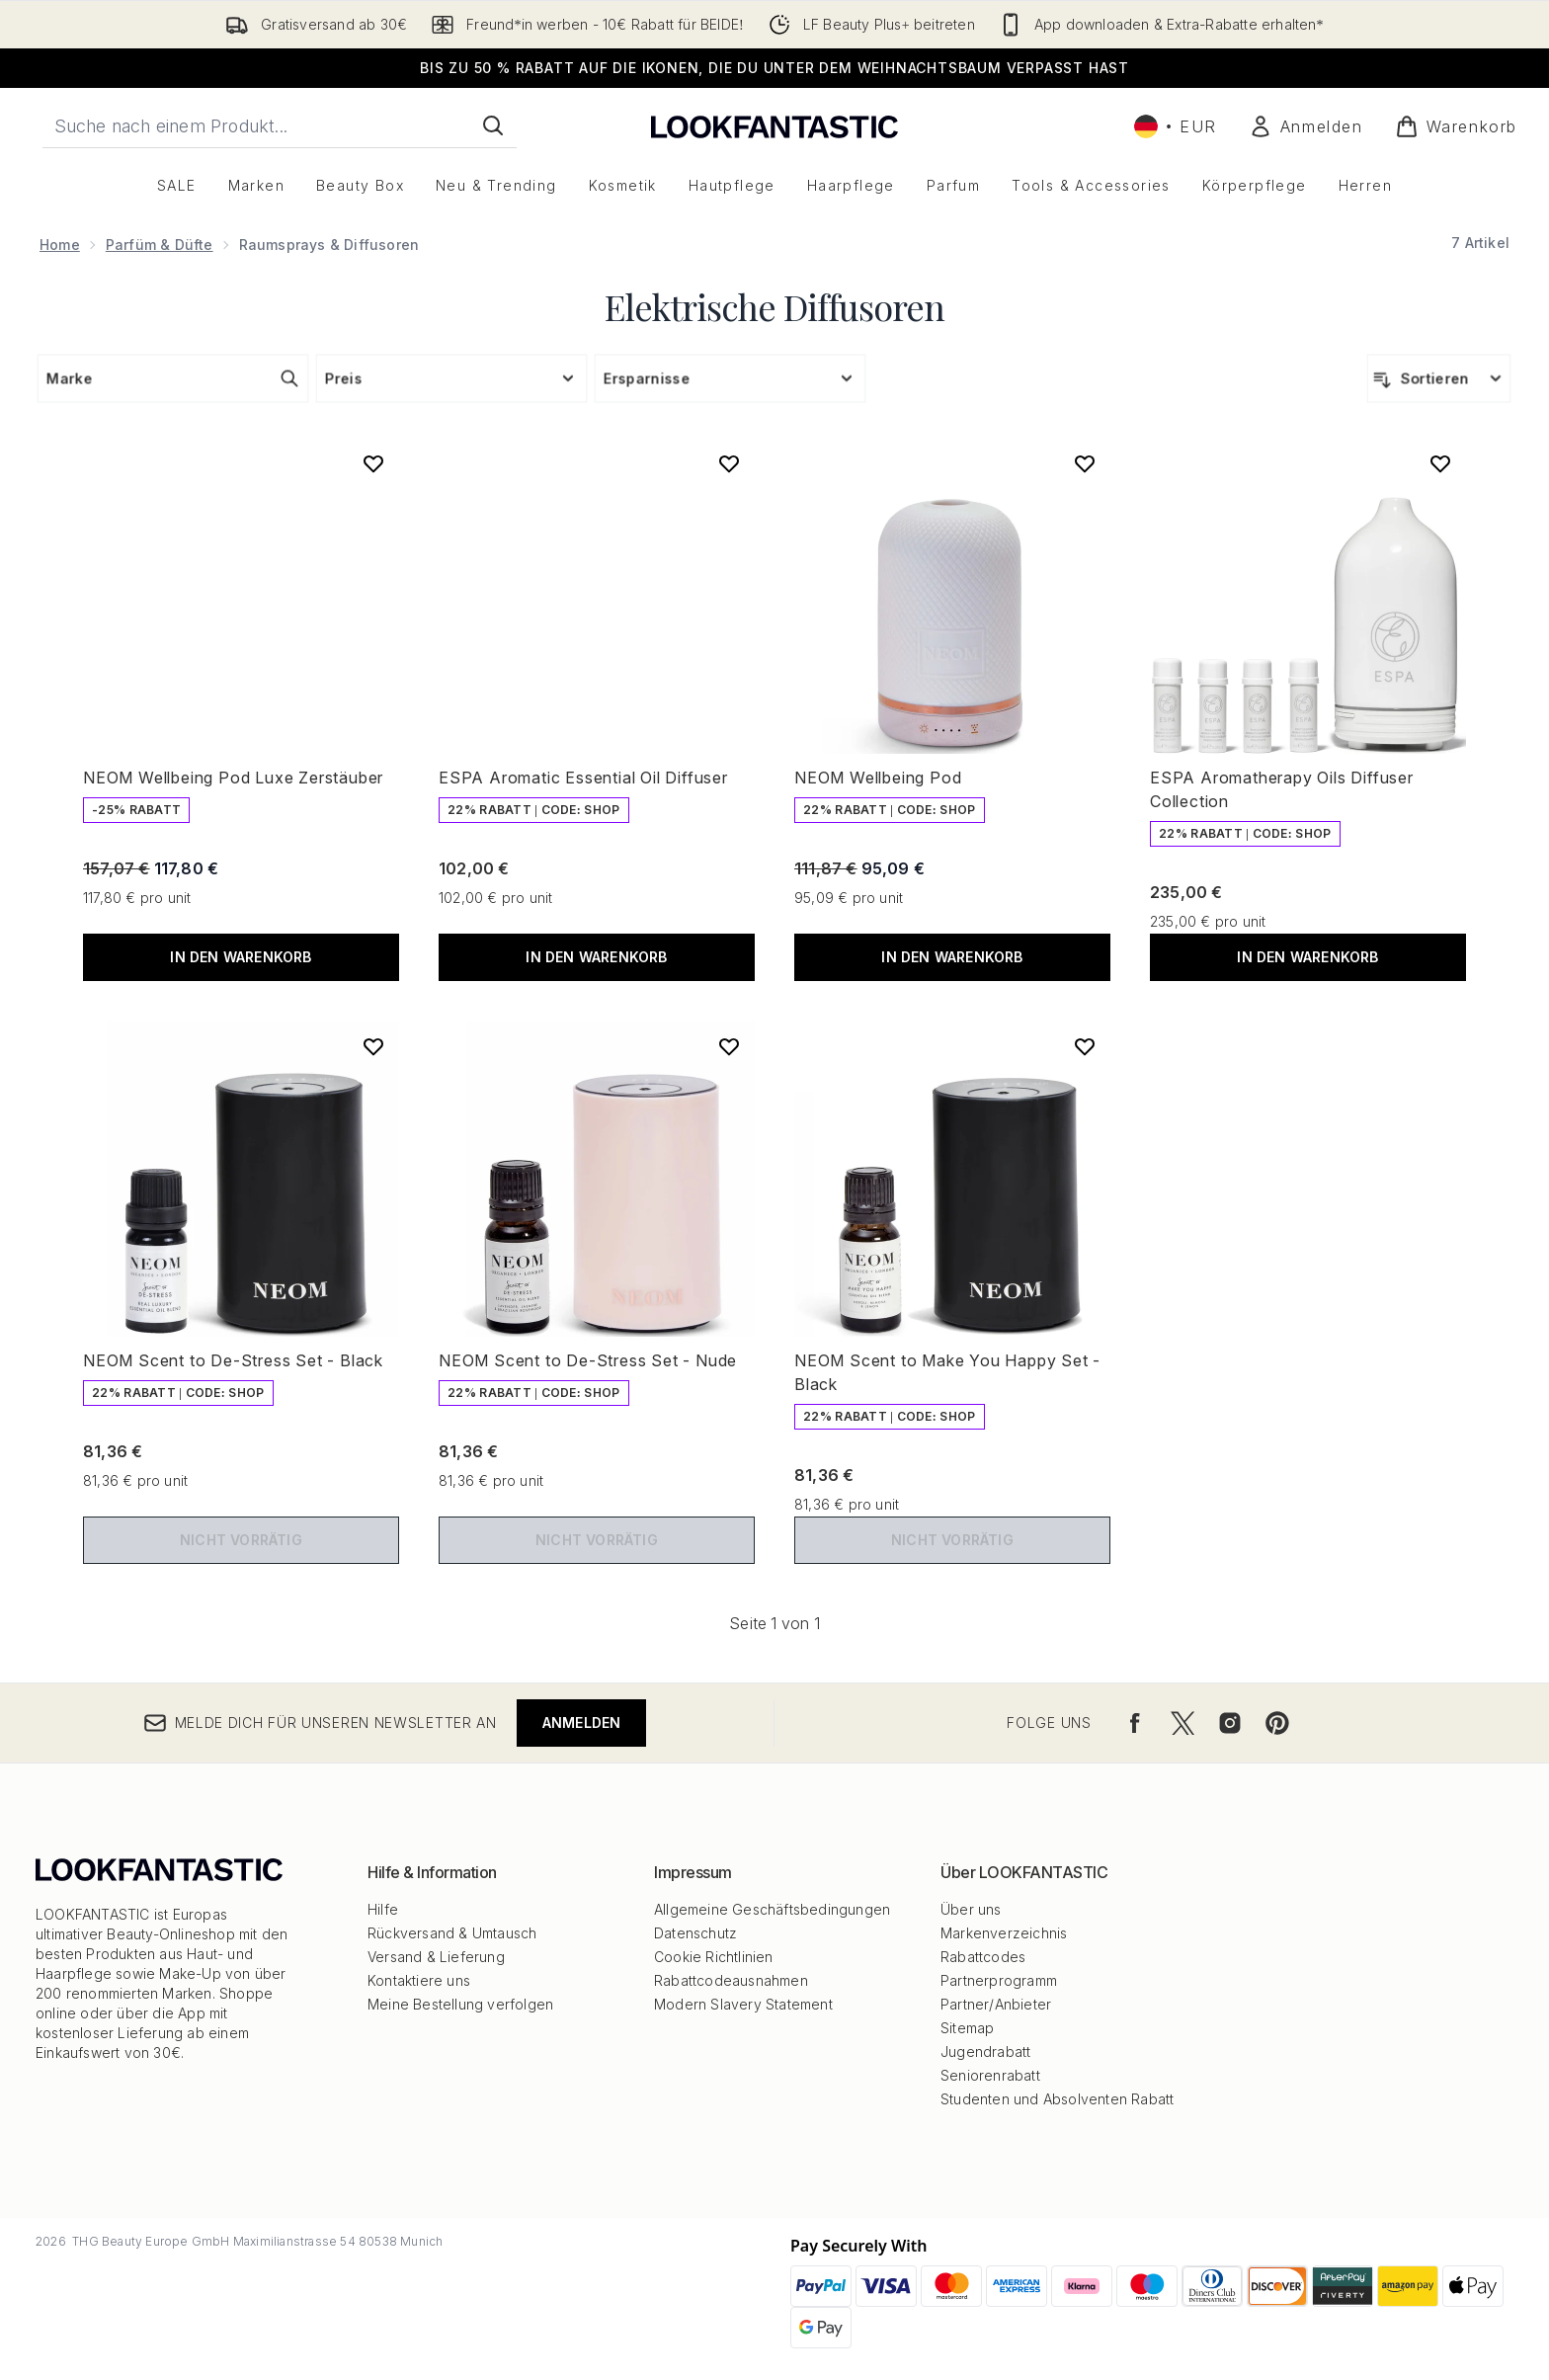 The height and width of the screenshot is (2380, 1549). What do you see at coordinates (998, 1980) in the screenshot?
I see `Partnerprogramm` at bounding box center [998, 1980].